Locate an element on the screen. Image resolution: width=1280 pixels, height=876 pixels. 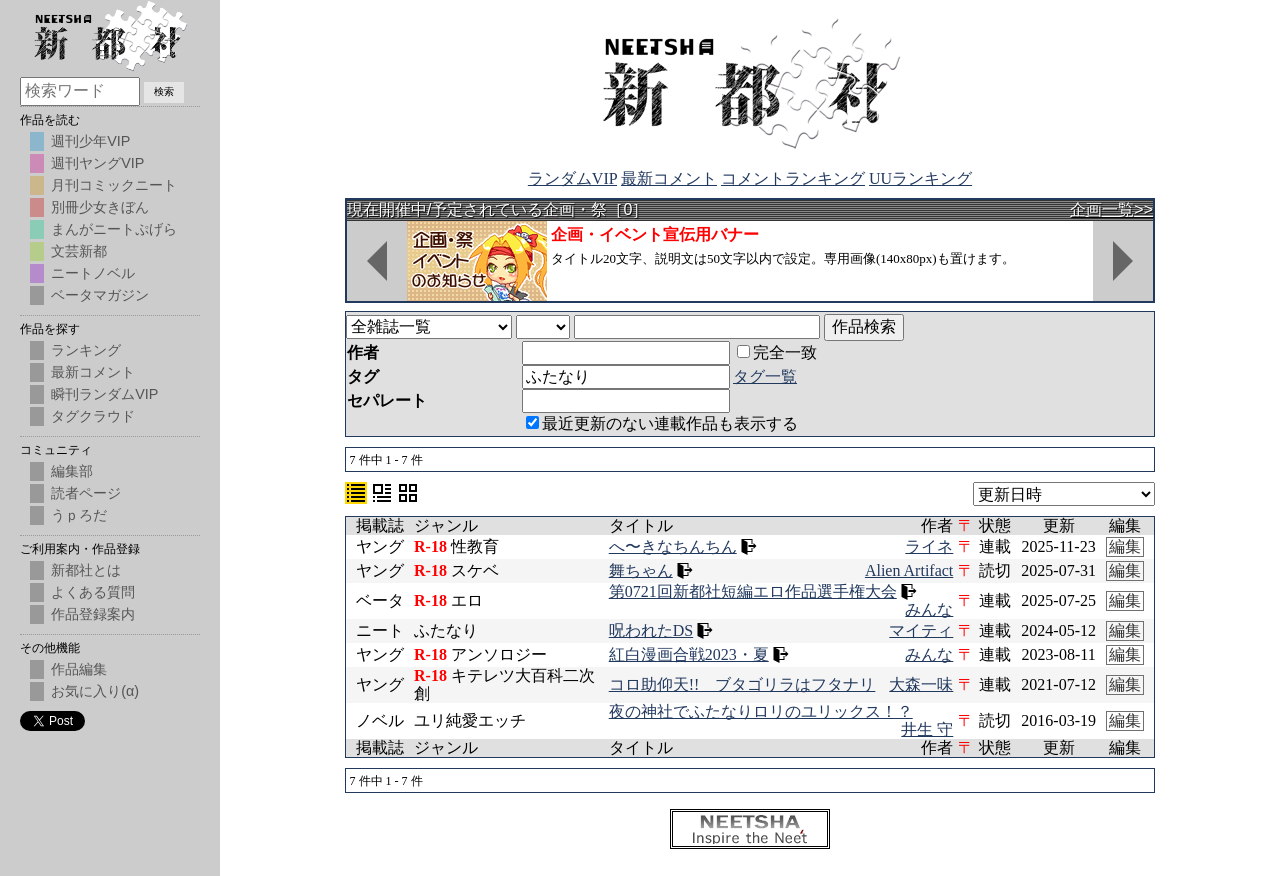
編集 is located at coordinates (1125, 546).